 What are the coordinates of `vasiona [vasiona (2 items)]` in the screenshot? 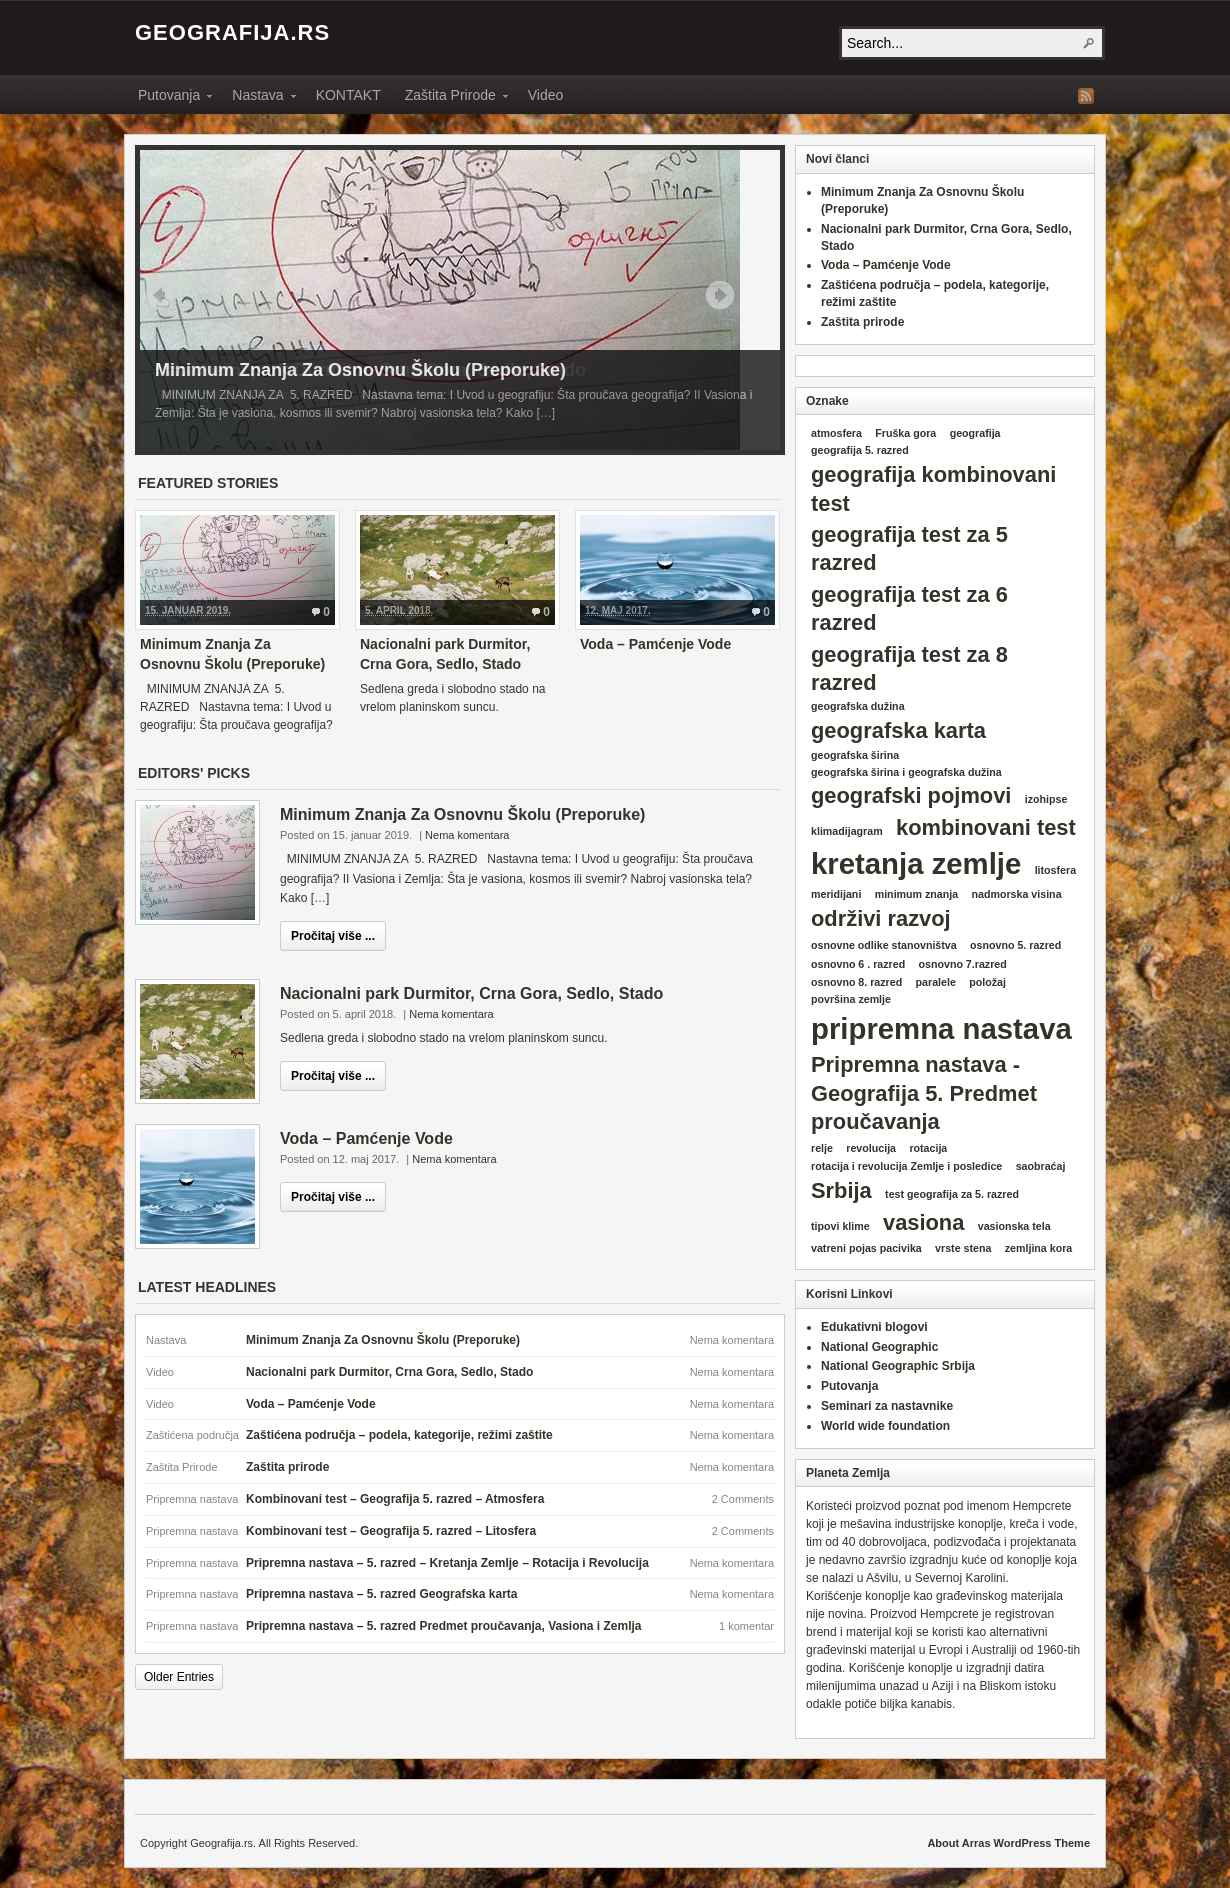 It's located at (923, 1222).